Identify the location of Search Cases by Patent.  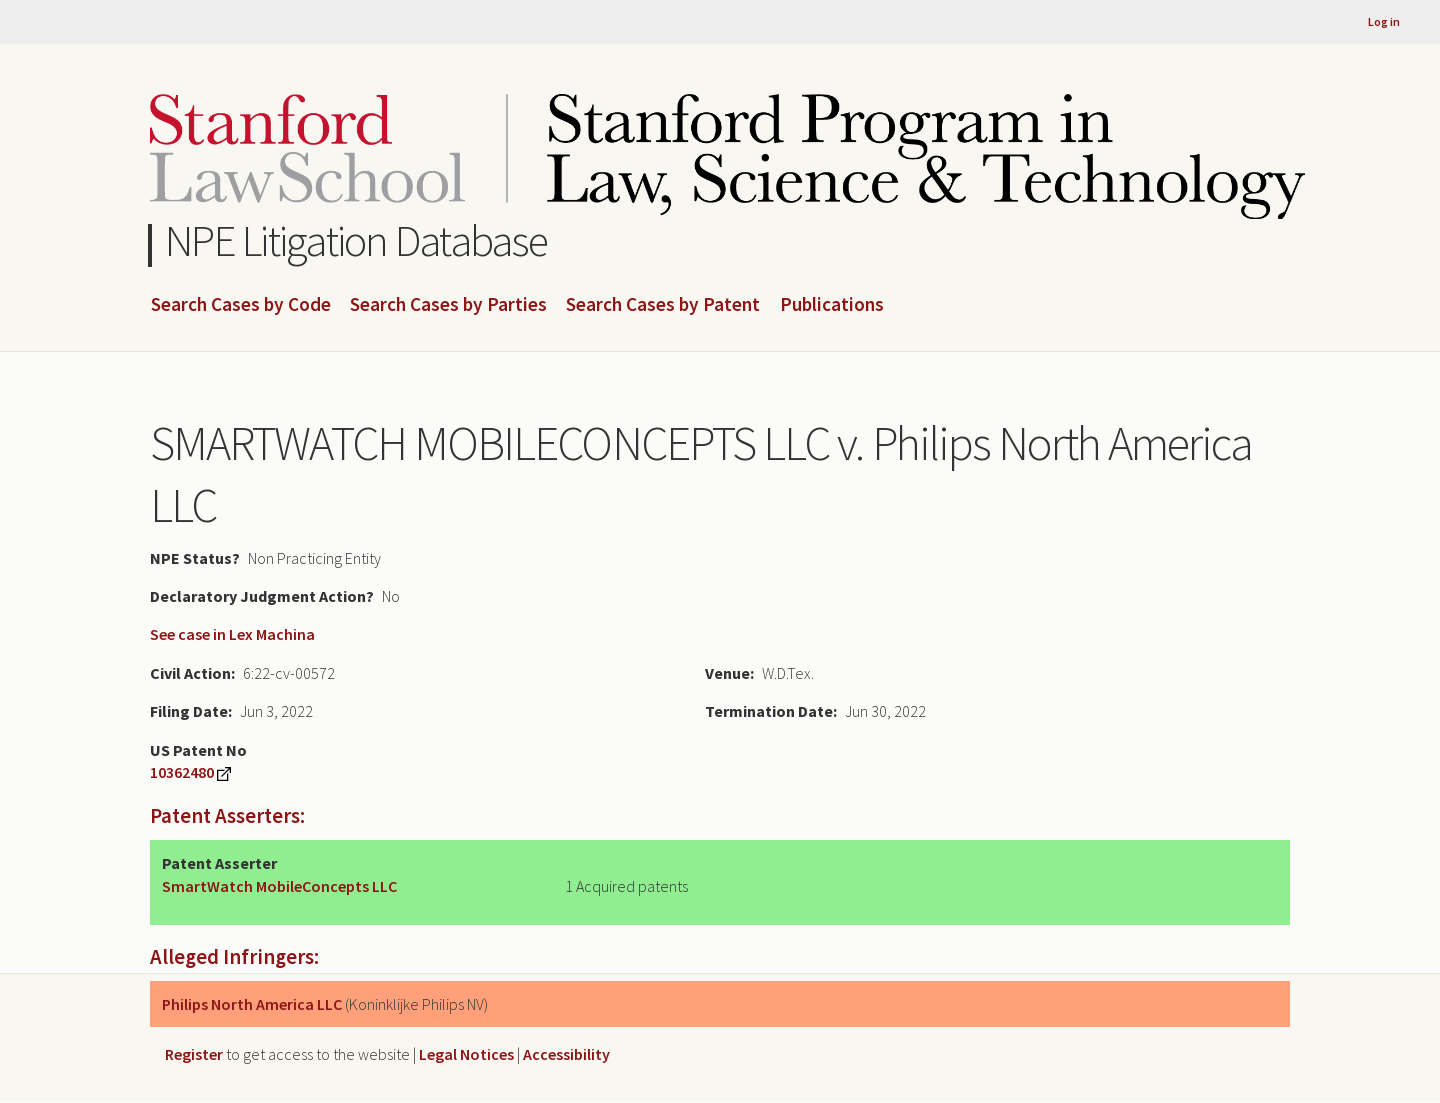
(663, 305).